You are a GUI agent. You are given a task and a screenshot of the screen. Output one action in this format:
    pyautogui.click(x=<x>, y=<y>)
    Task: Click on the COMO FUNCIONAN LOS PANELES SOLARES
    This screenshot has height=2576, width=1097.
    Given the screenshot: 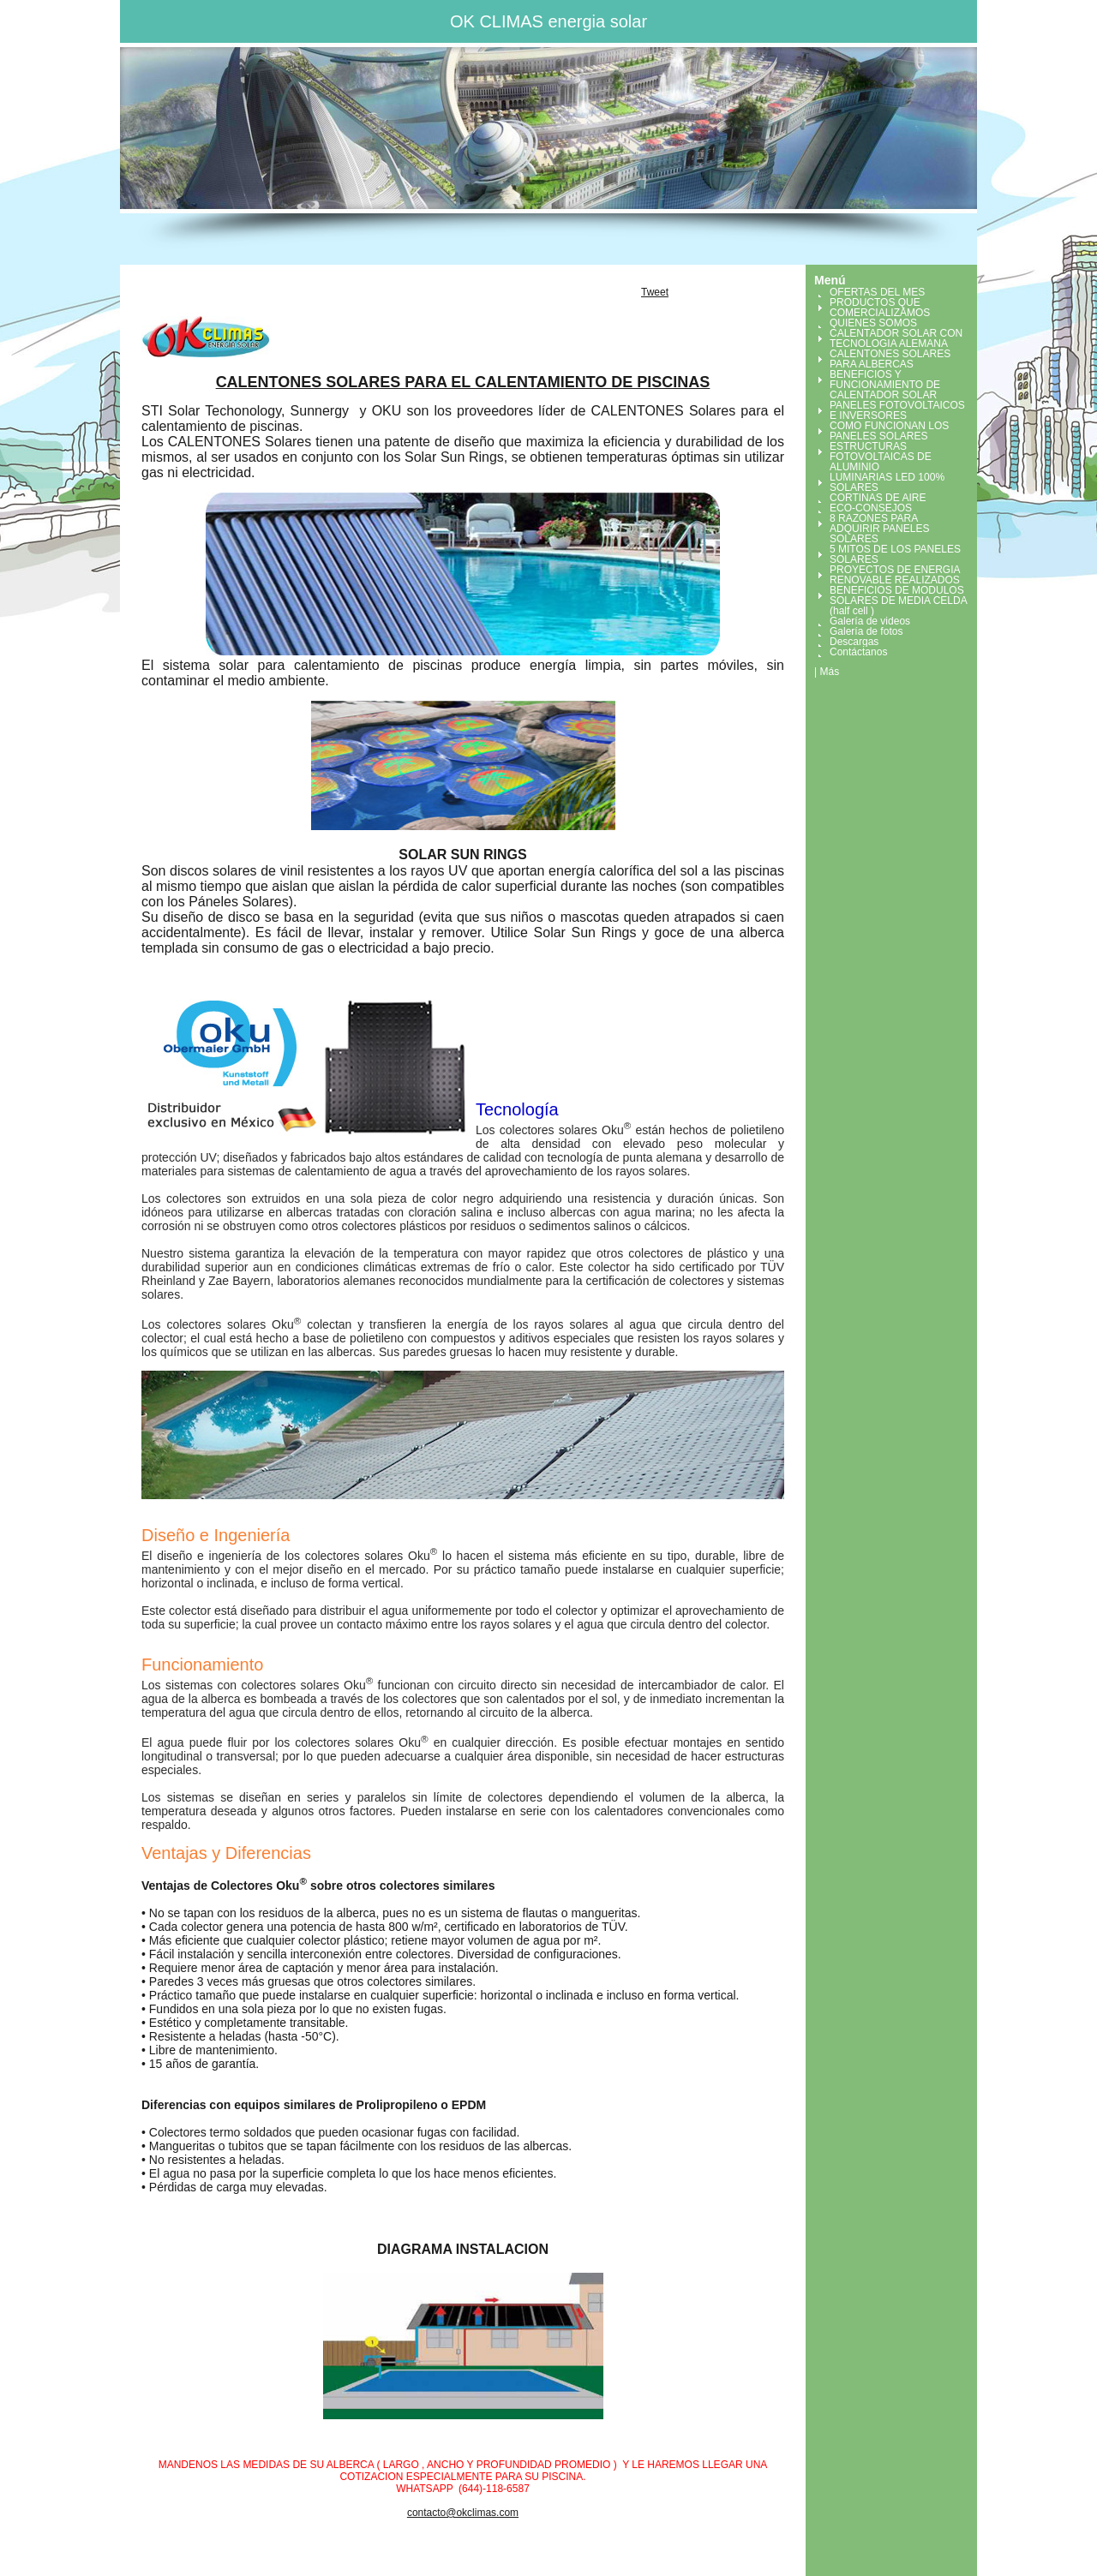 What is the action you would take?
    pyautogui.click(x=889, y=431)
    